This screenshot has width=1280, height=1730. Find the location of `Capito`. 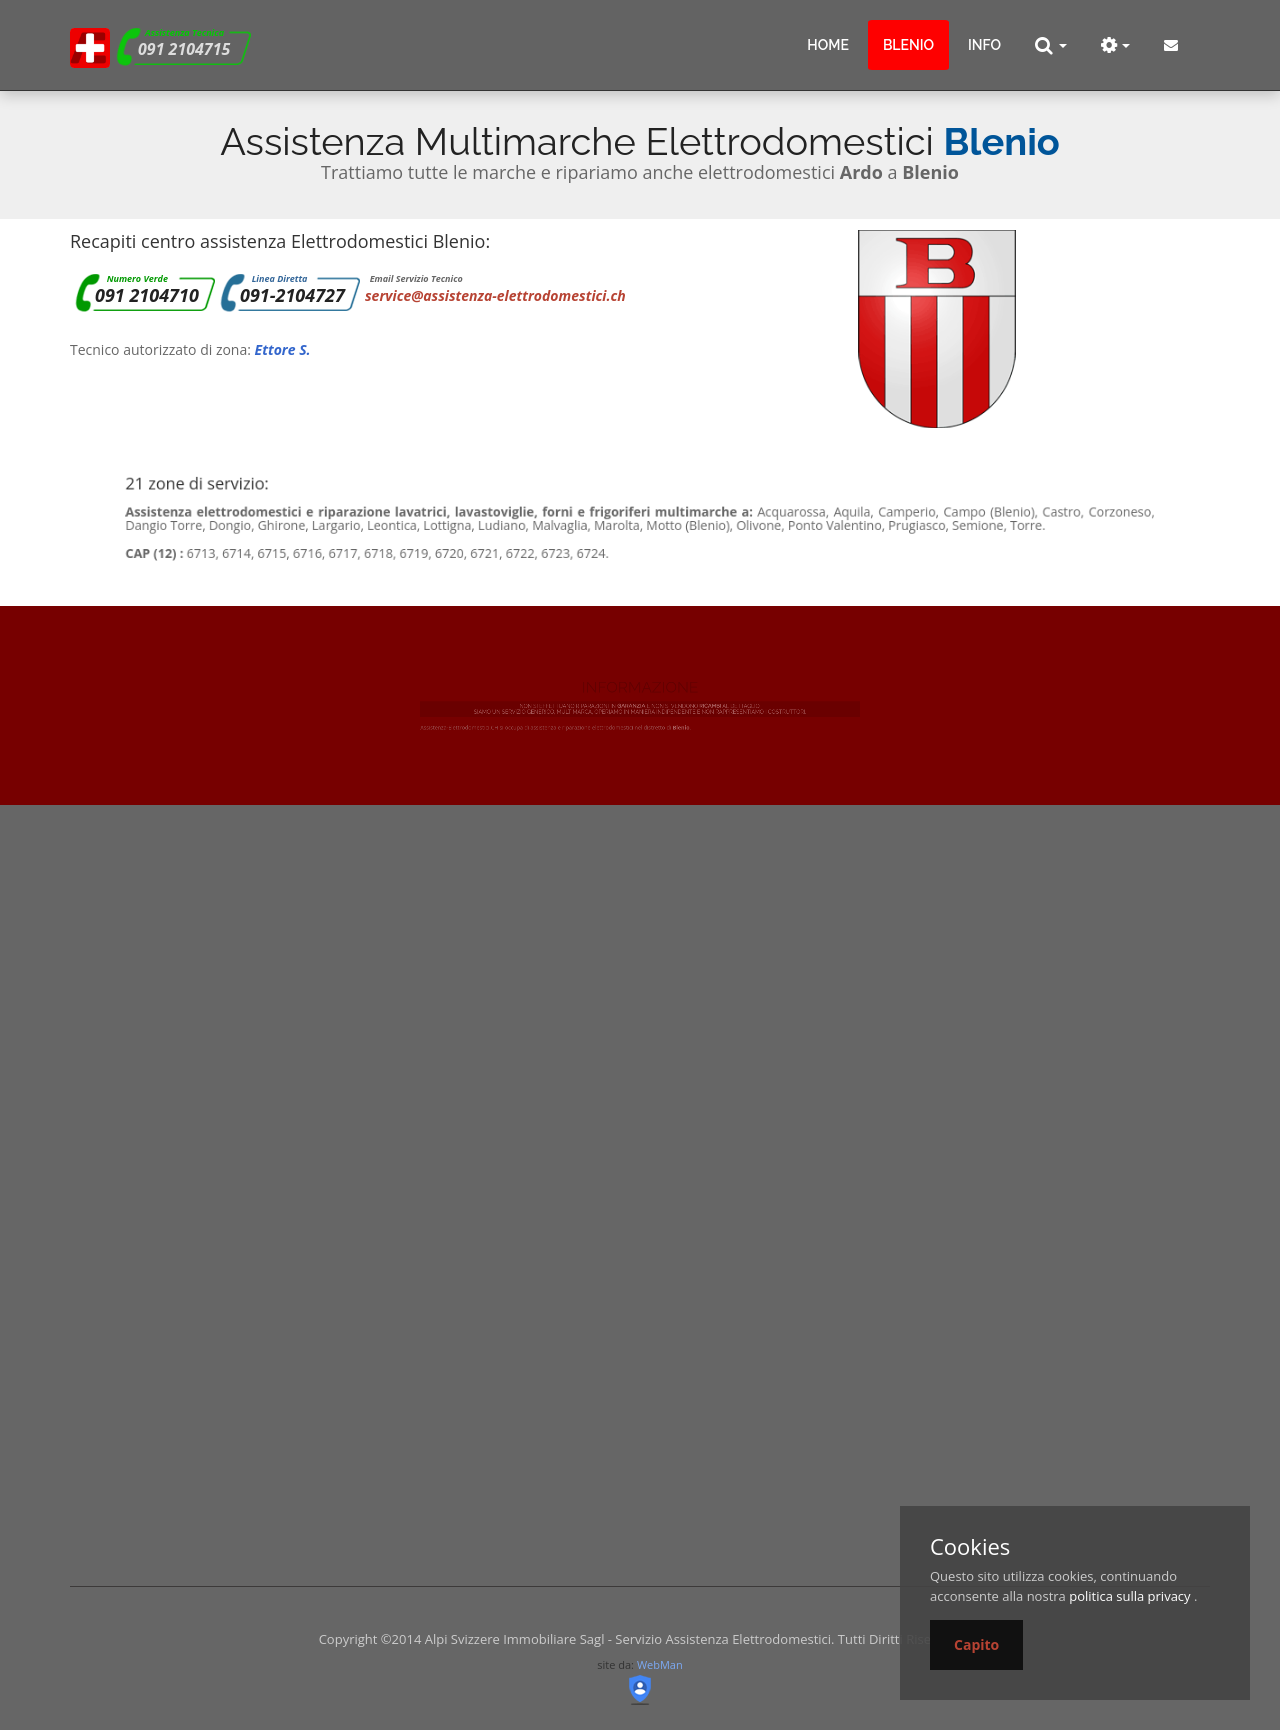

Capito is located at coordinates (976, 1644).